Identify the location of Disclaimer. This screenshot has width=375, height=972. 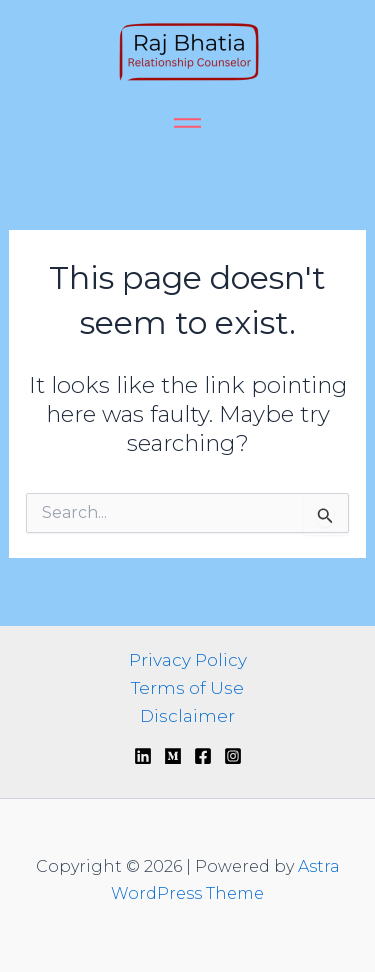
(187, 716).